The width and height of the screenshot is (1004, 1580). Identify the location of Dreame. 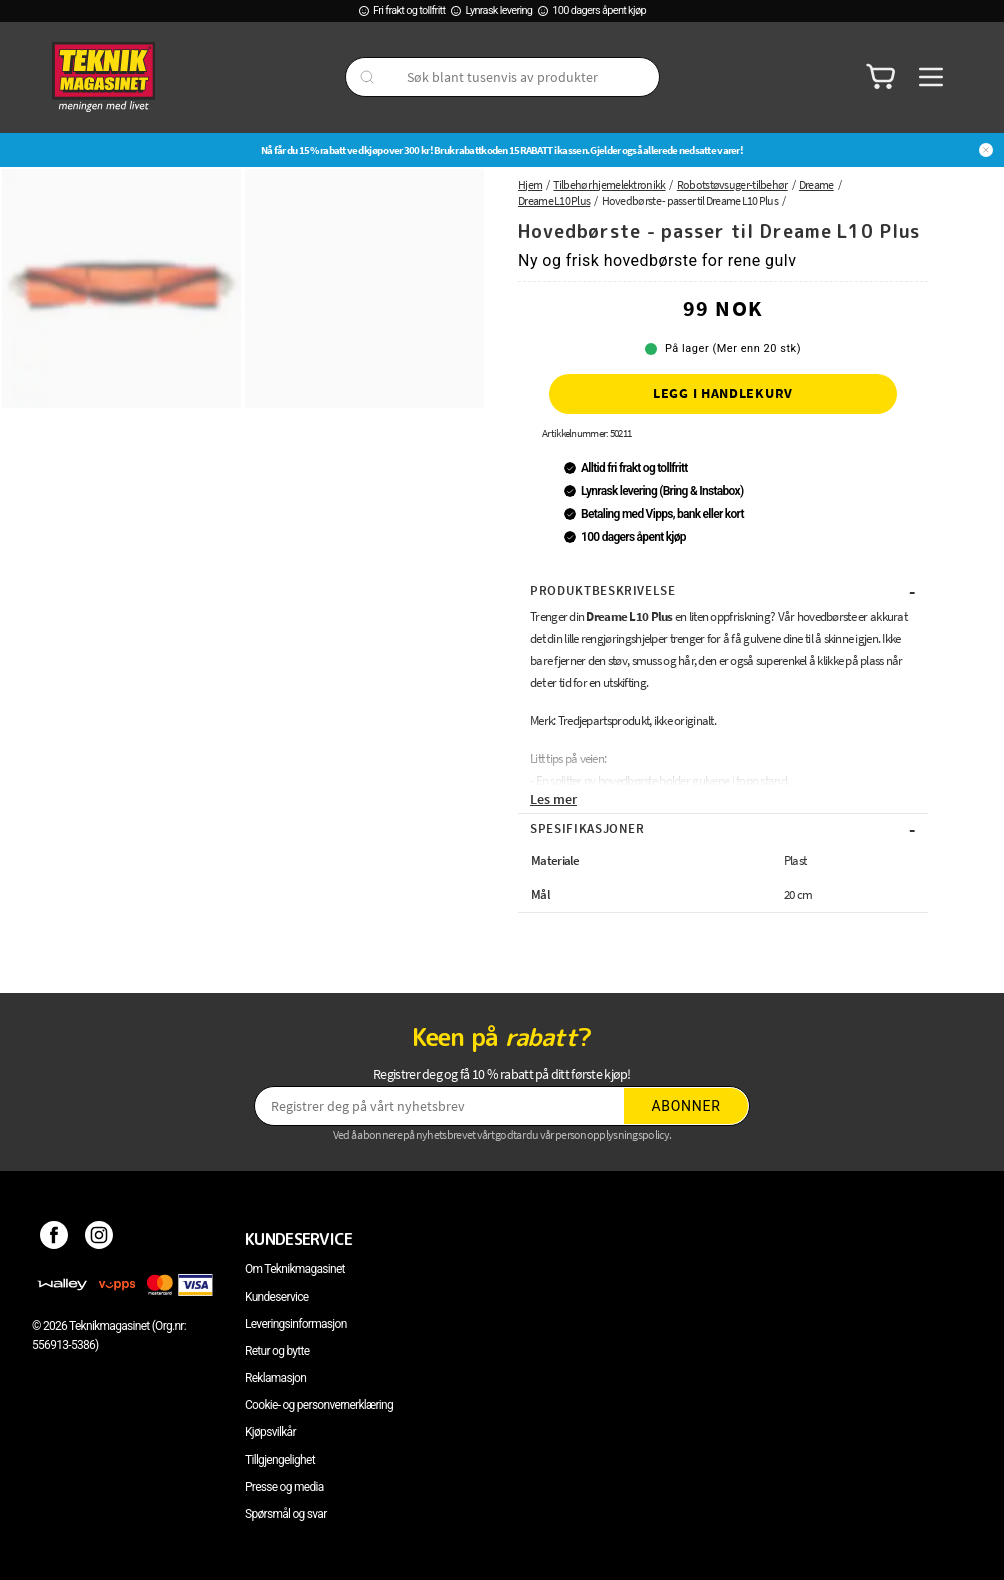
(816, 184).